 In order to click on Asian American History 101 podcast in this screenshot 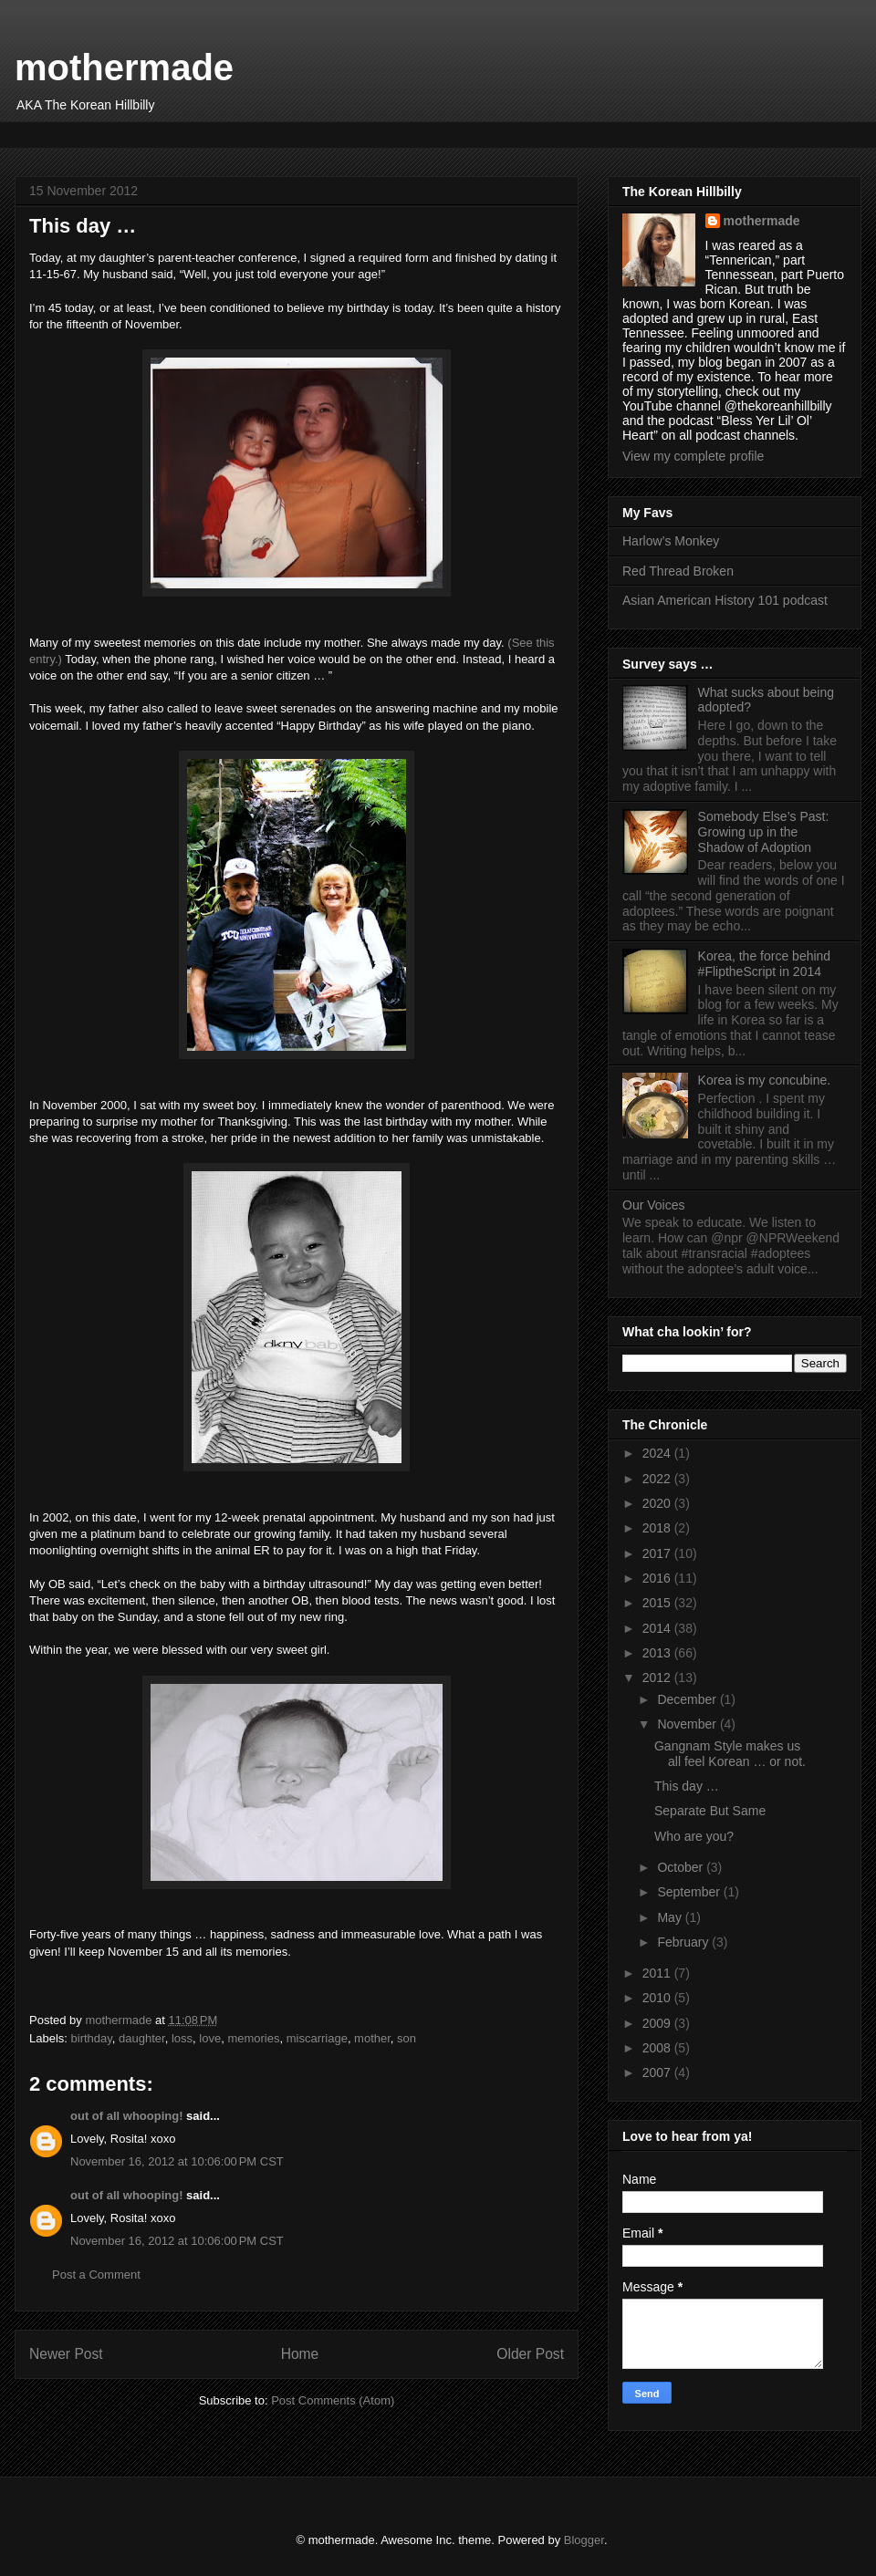, I will do `click(725, 600)`.